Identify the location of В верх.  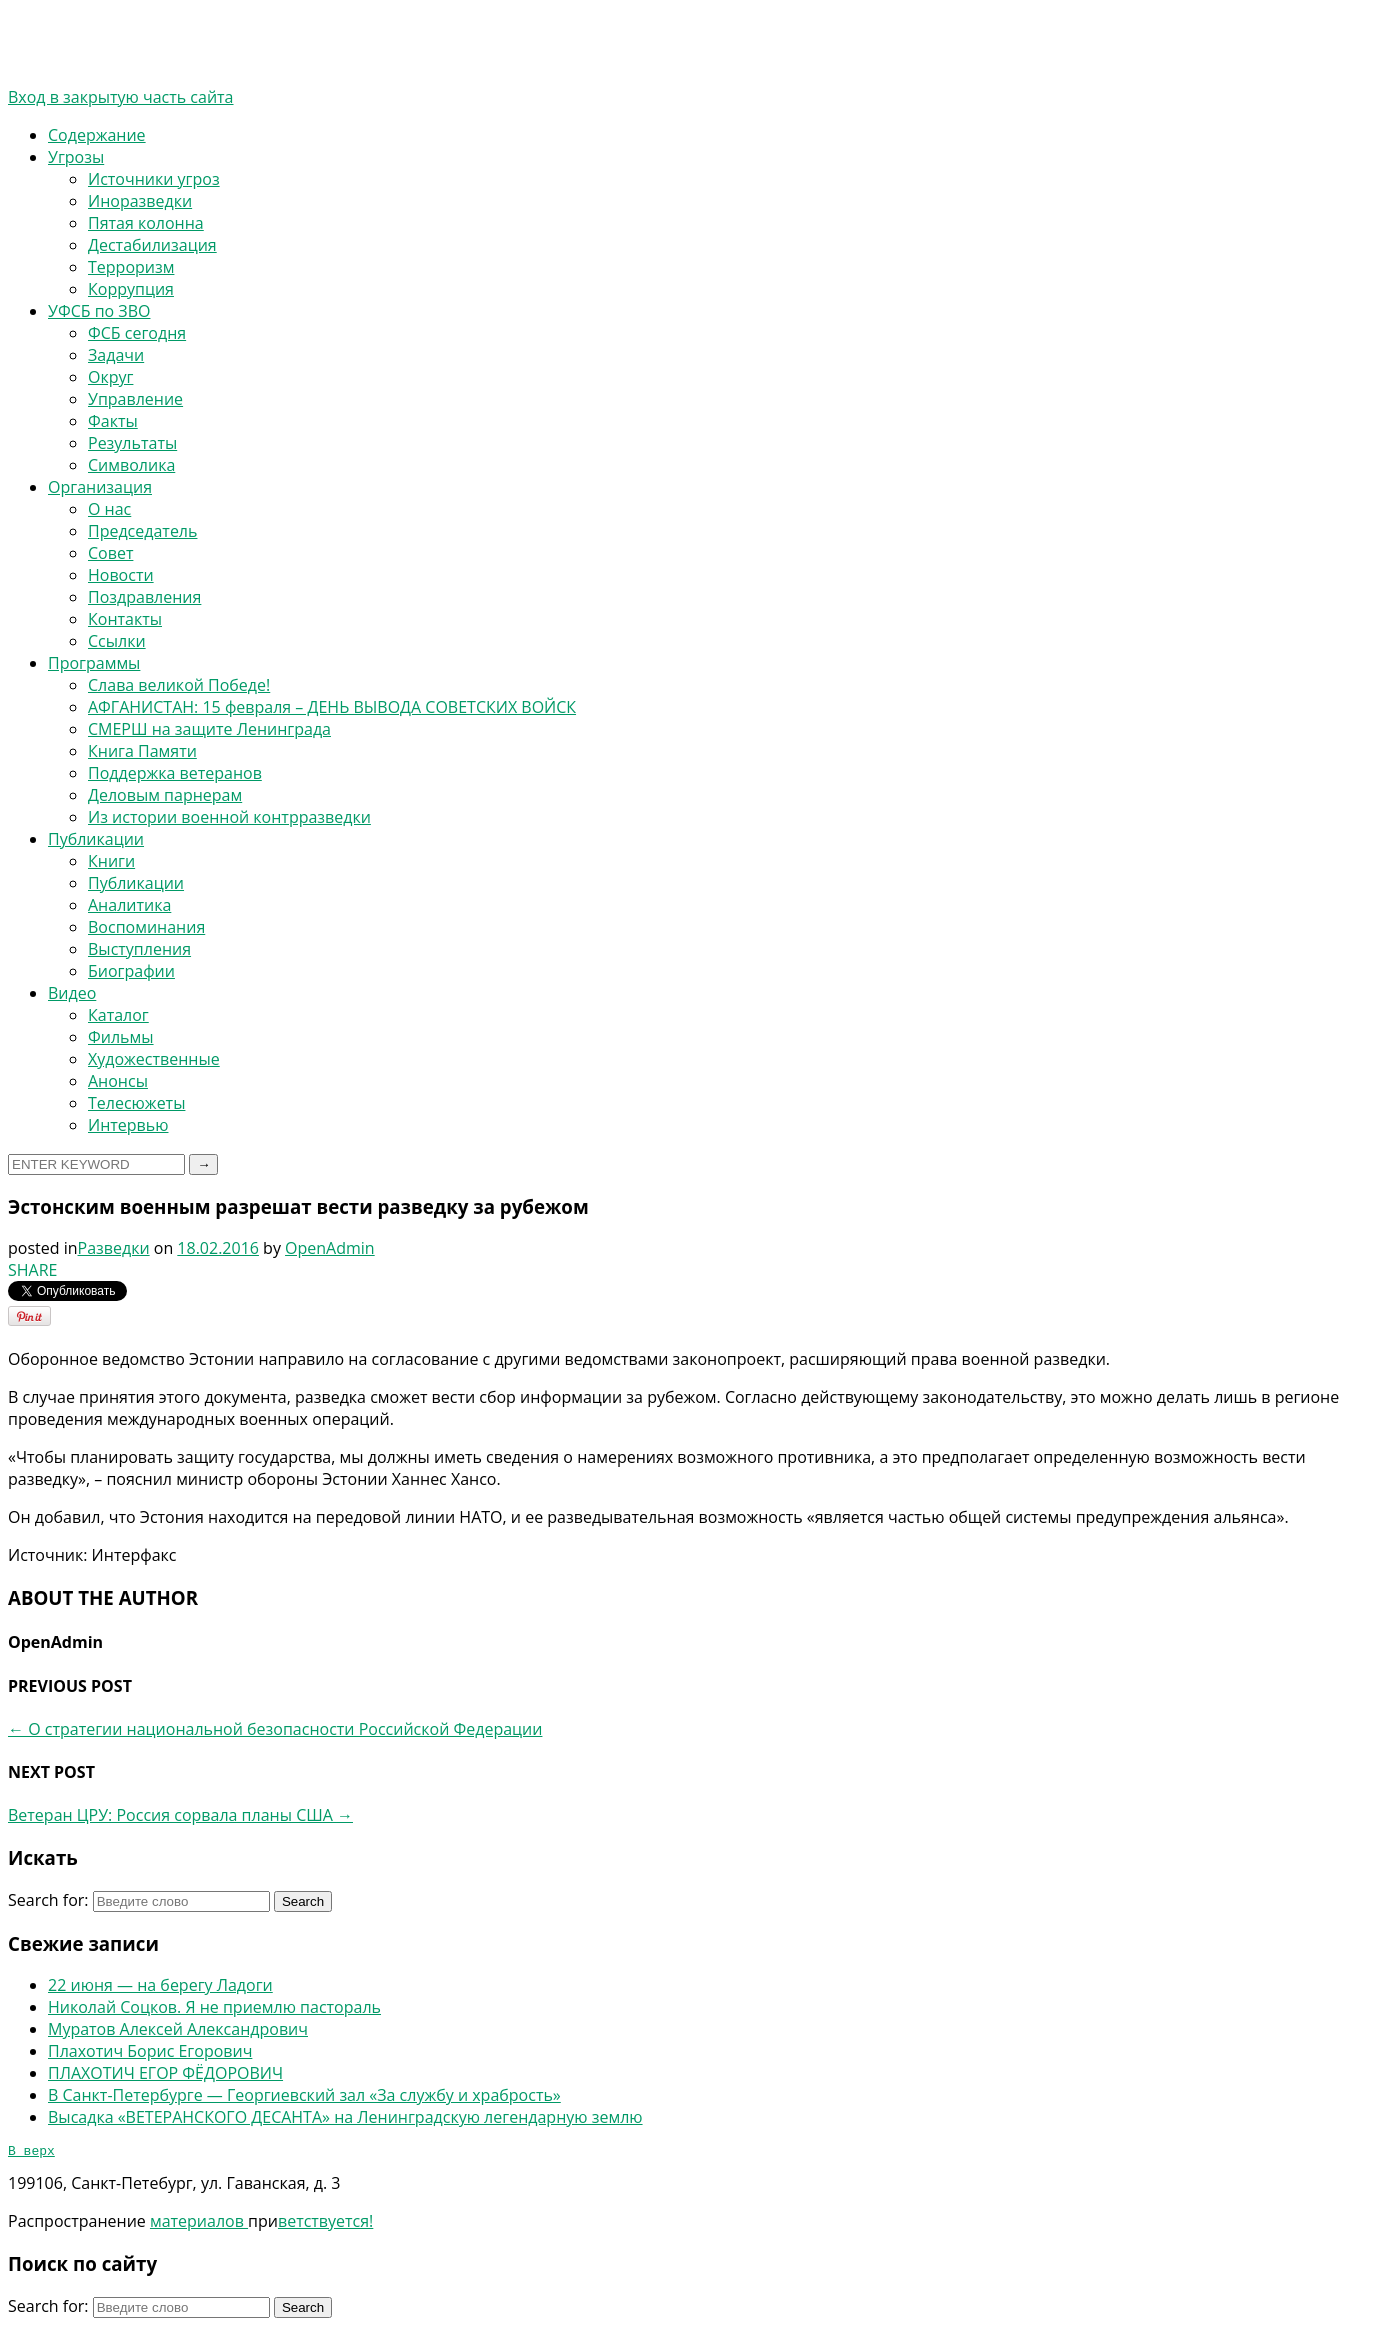
(31, 2153).